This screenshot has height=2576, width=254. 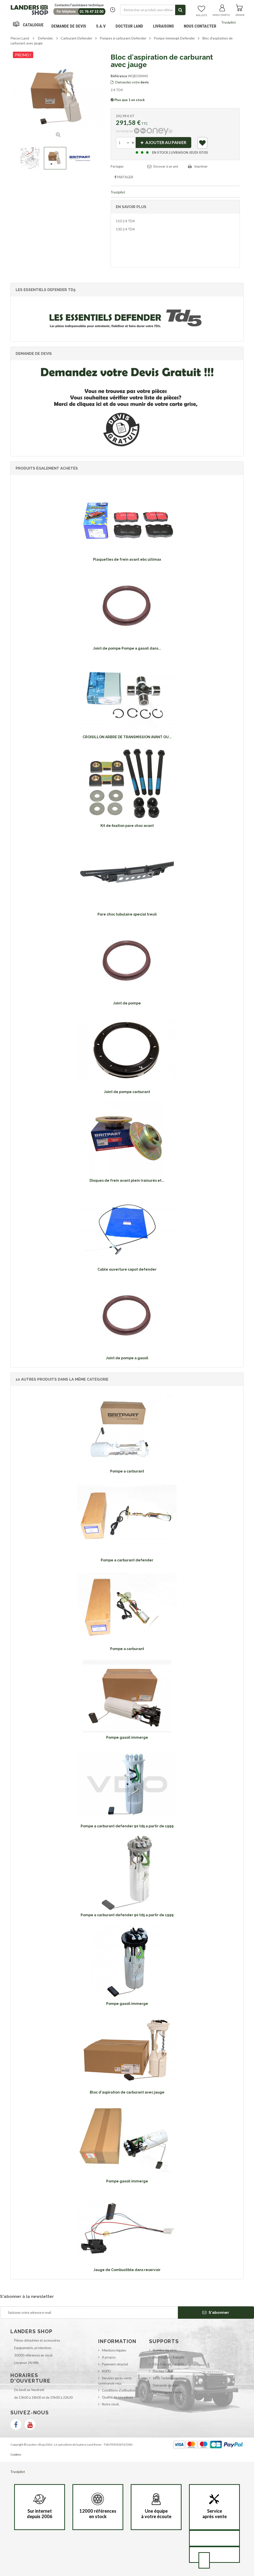 What do you see at coordinates (168, 2364) in the screenshot?
I see `Dico français / anglais` at bounding box center [168, 2364].